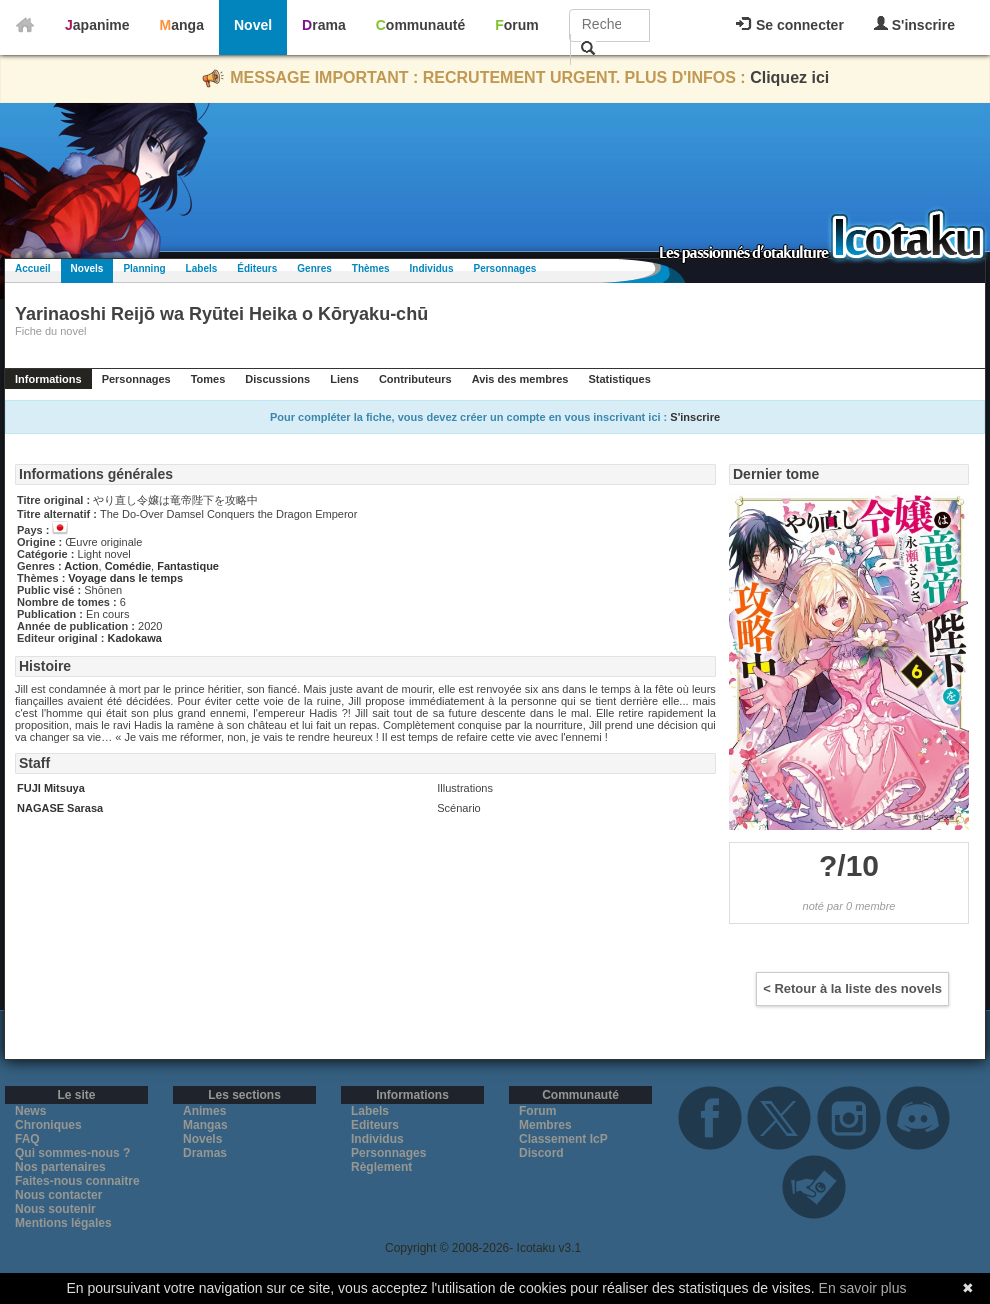  I want to click on En savoir plus, so click(863, 1288).